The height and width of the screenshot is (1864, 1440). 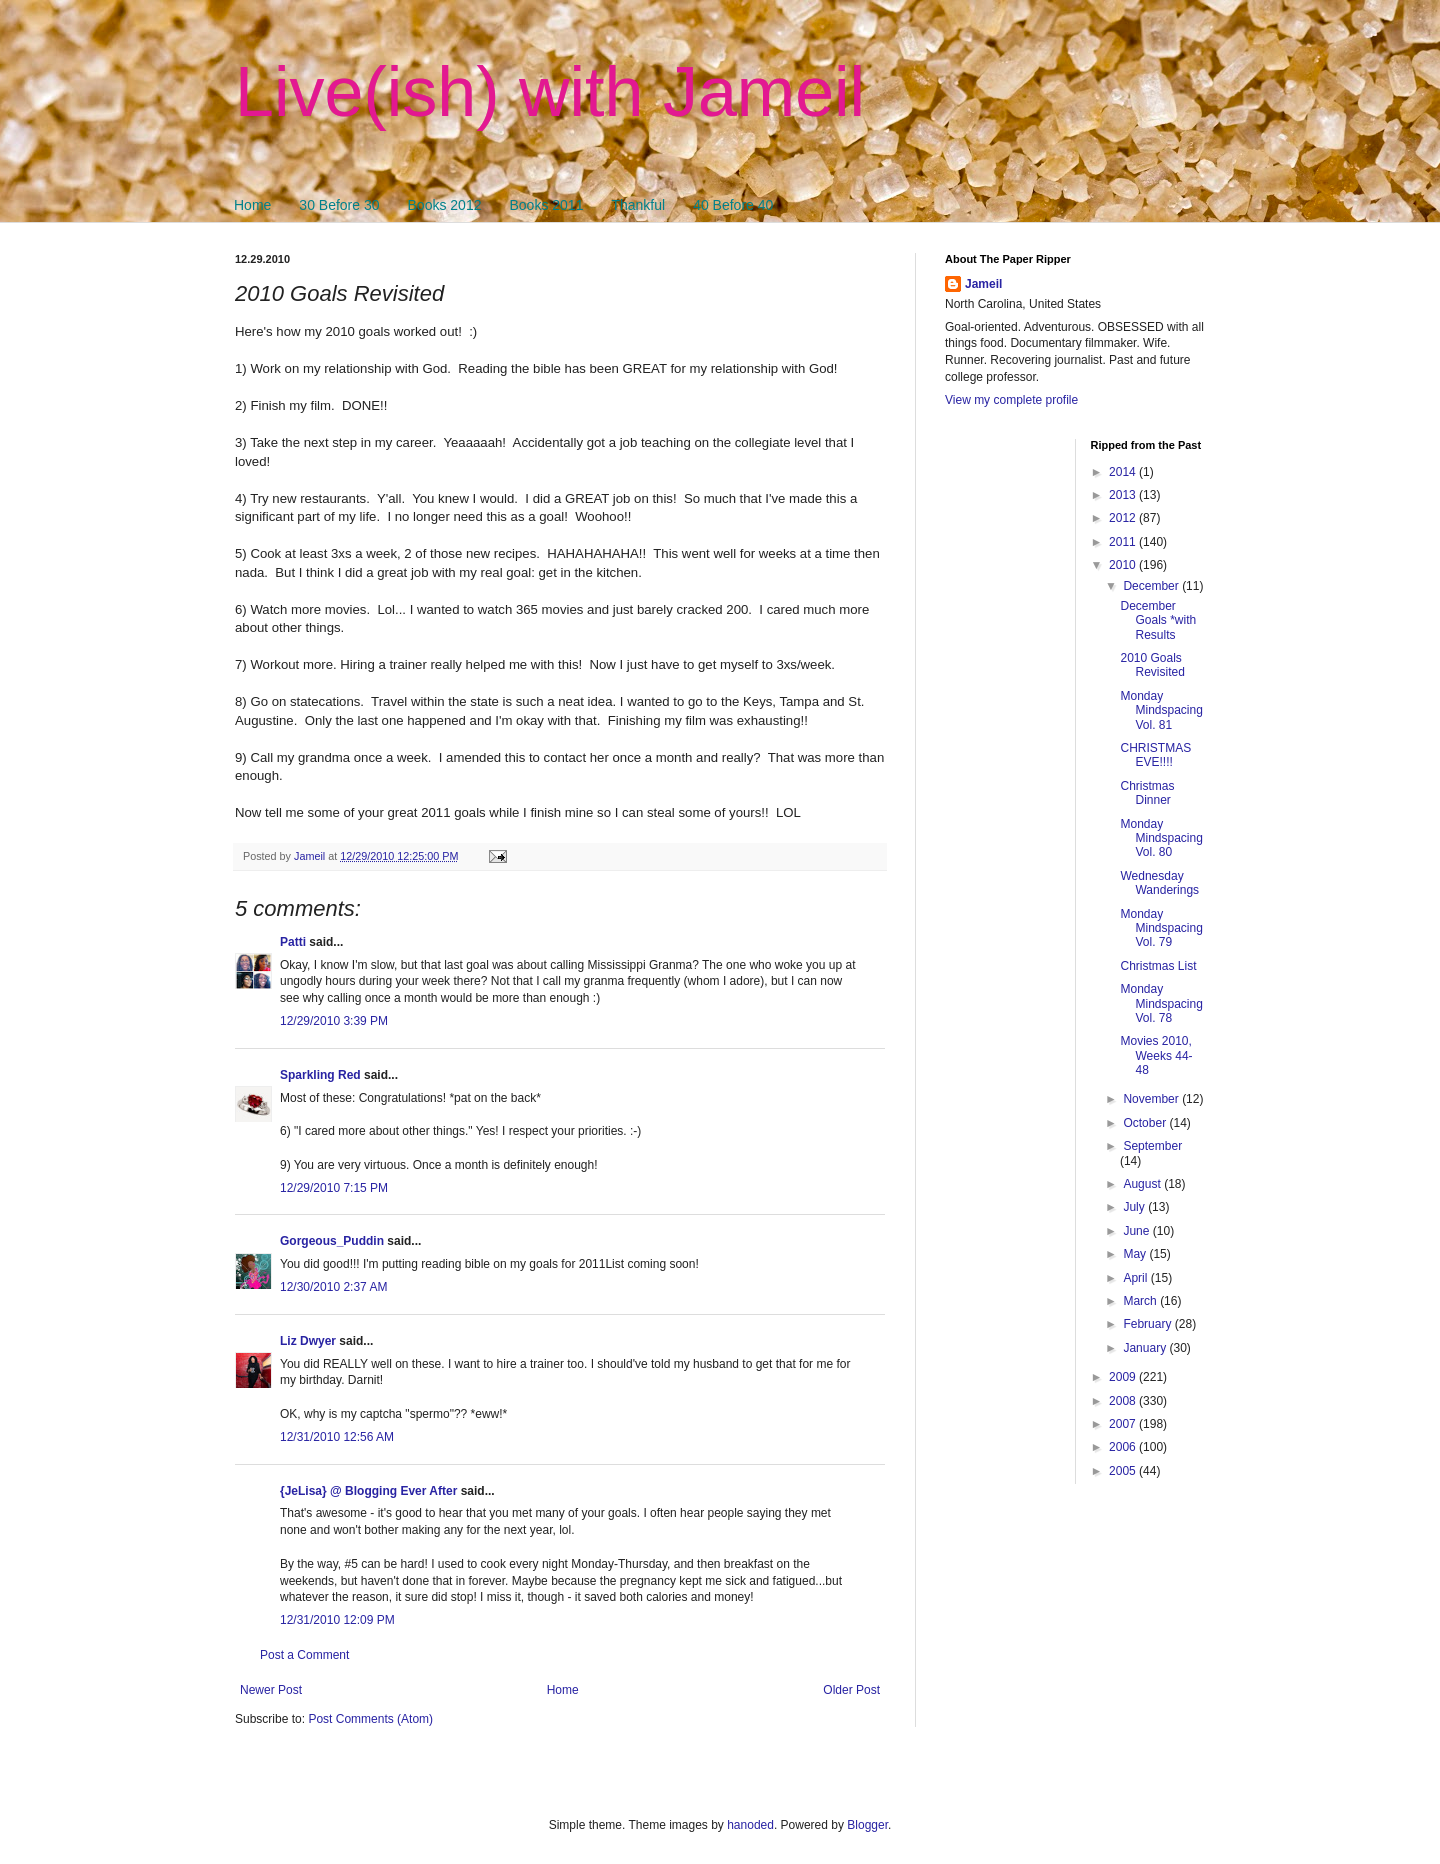 I want to click on 2010 Goals Revisited, so click(x=1152, y=665).